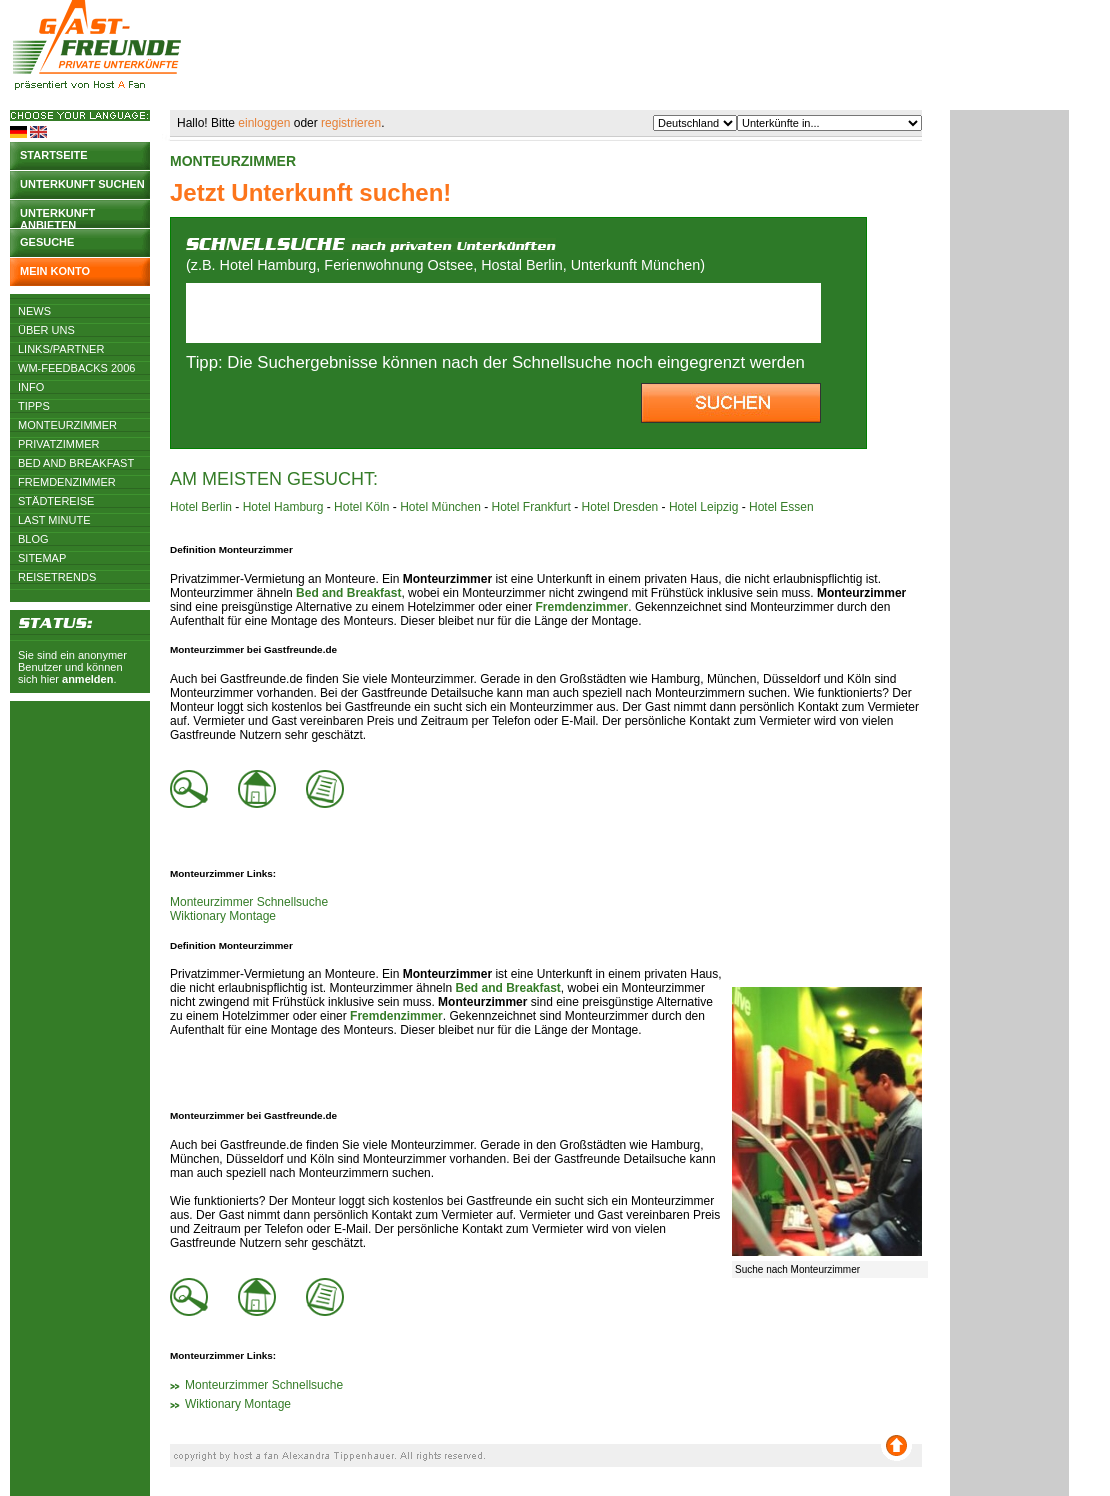  I want to click on Startseite, so click(54, 155).